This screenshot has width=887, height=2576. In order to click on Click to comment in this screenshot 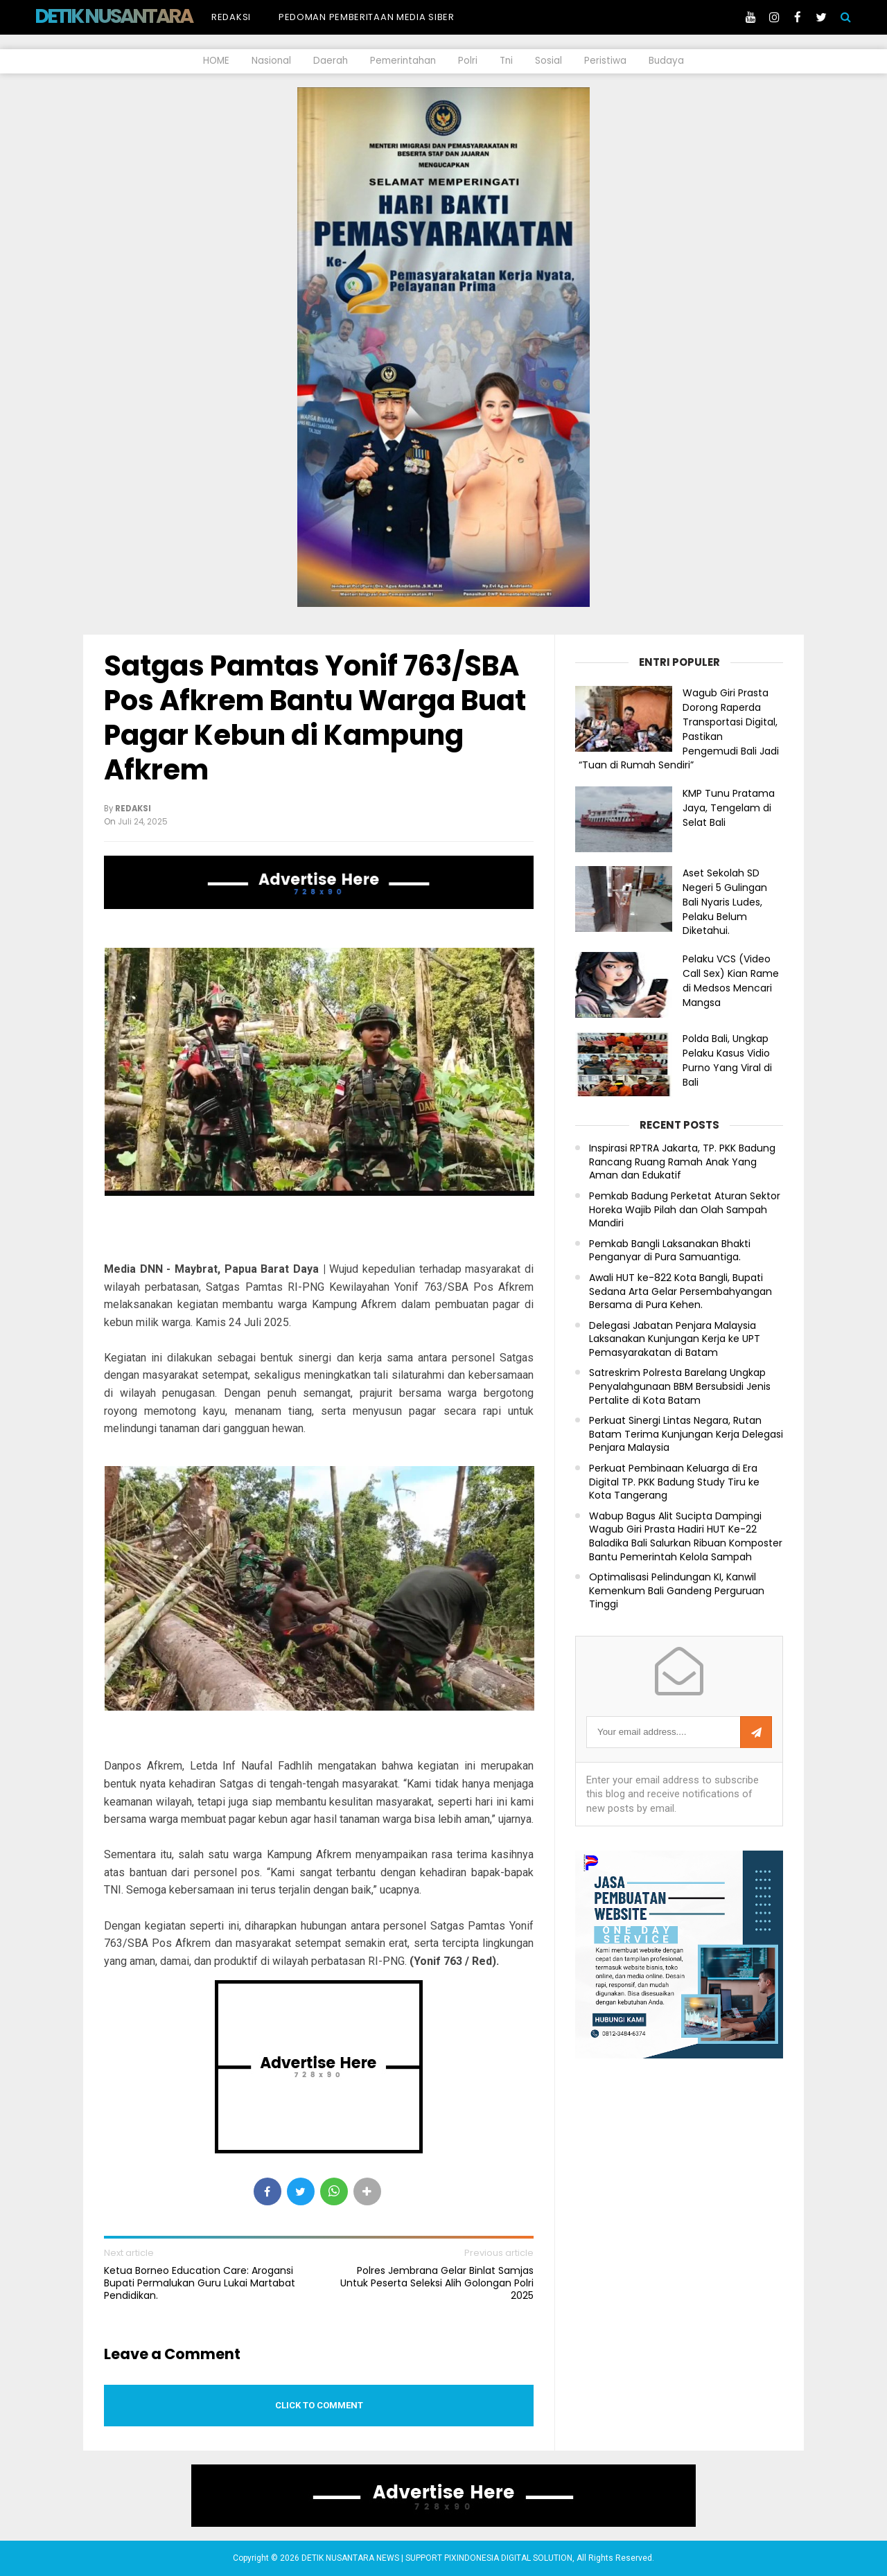, I will do `click(319, 2405)`.